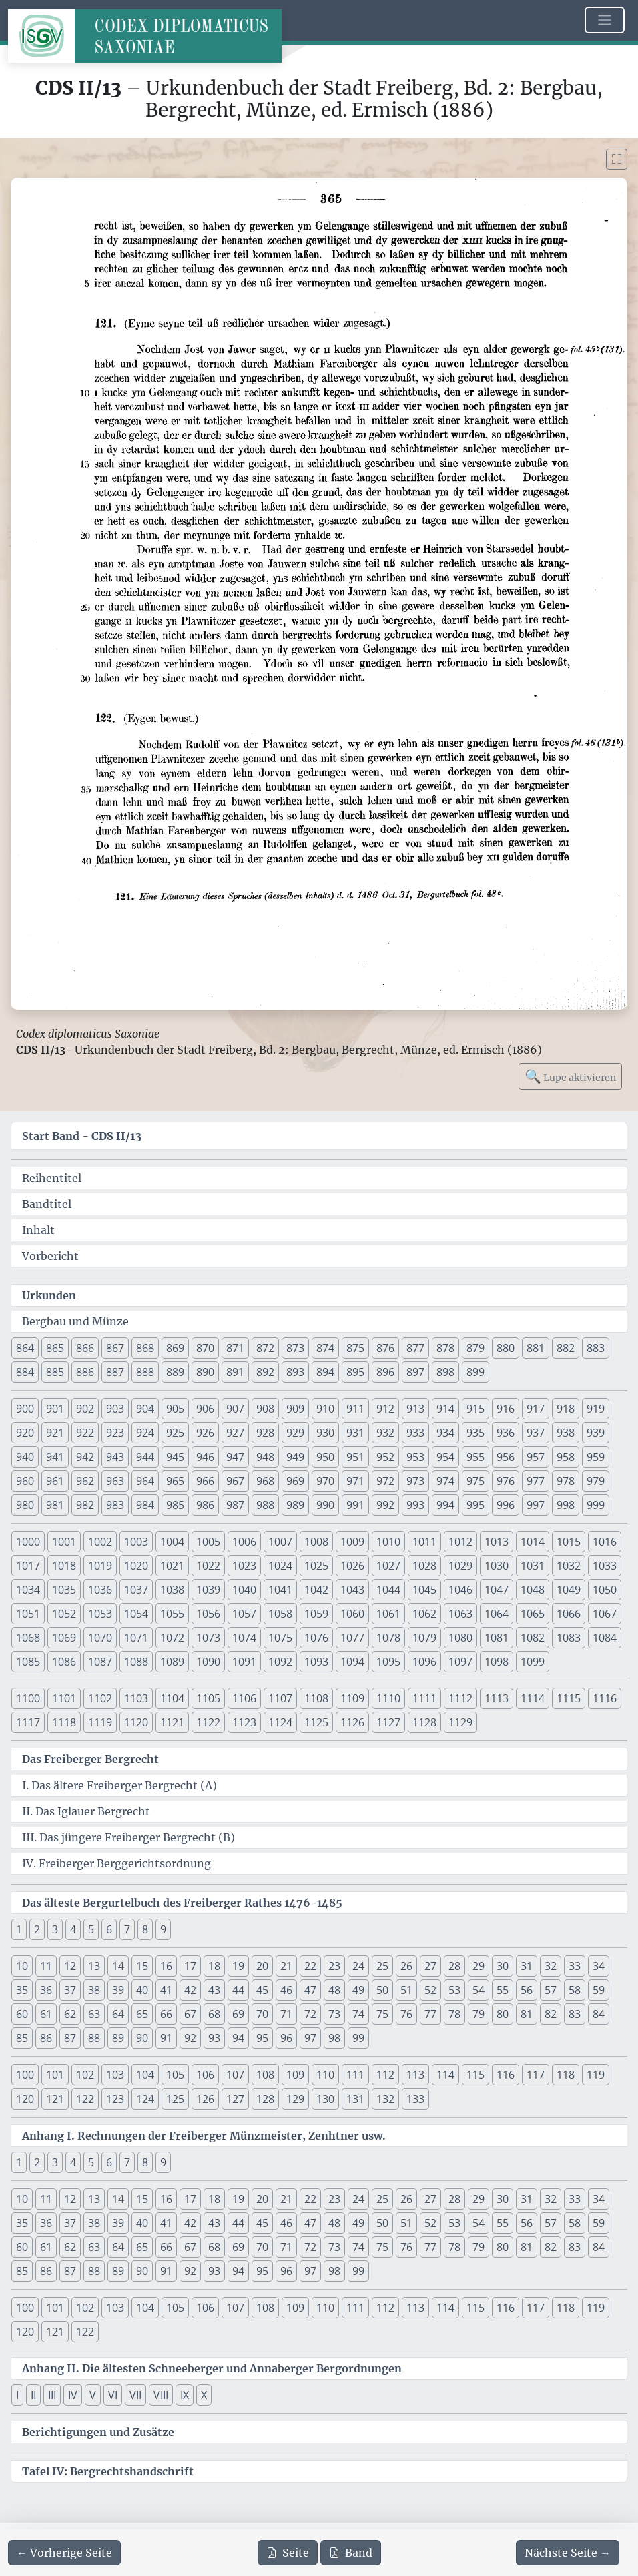 The width and height of the screenshot is (638, 2576). What do you see at coordinates (33, 2395) in the screenshot?
I see `II [button]` at bounding box center [33, 2395].